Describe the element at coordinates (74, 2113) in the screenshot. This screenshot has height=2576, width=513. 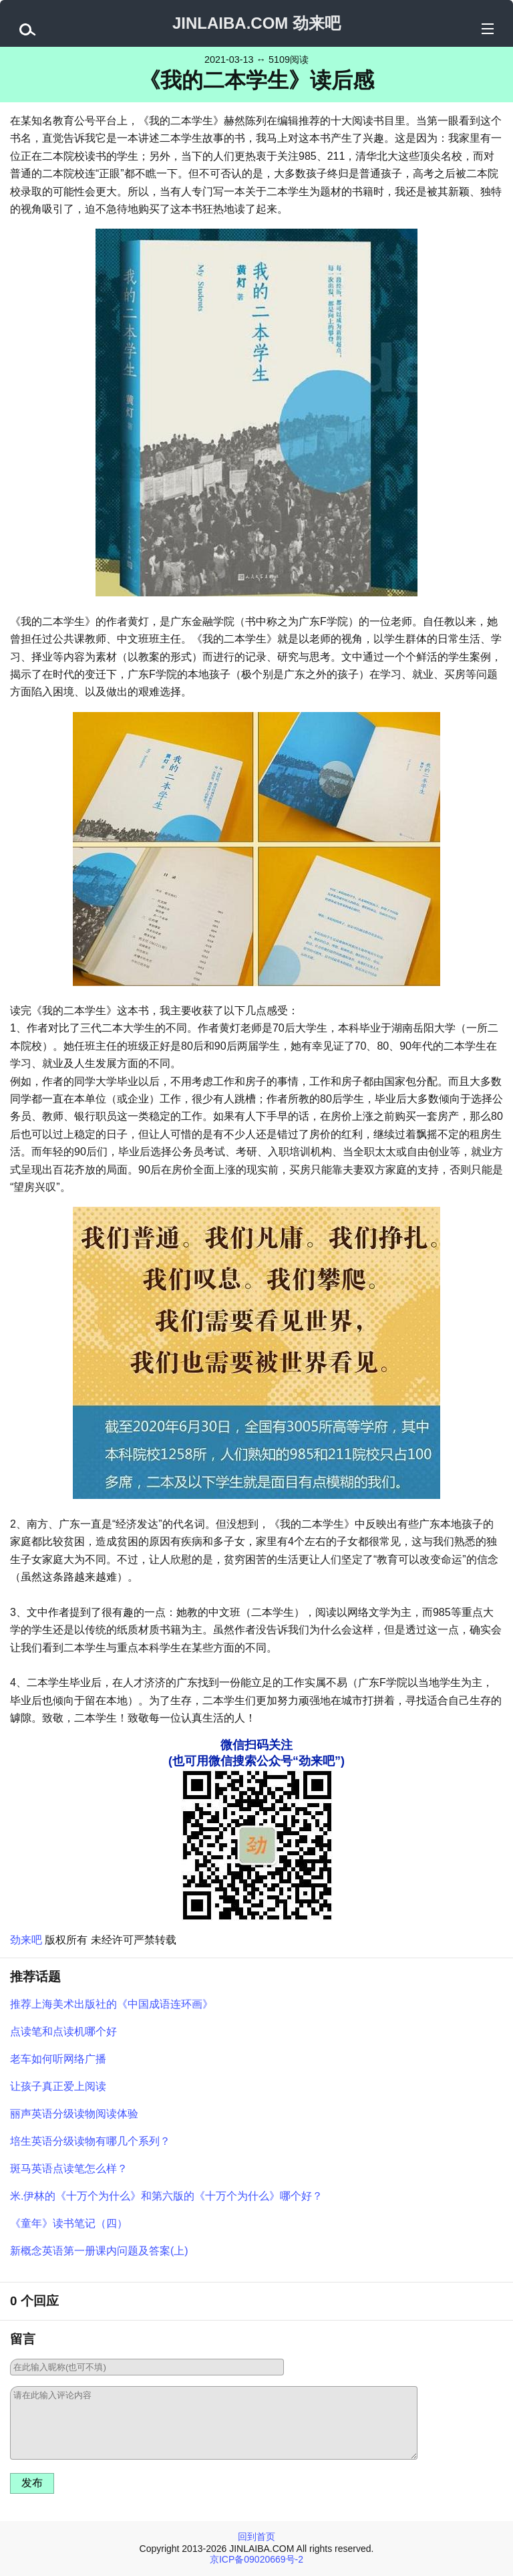
I see `丽声英语分级读物阅读体验` at that location.